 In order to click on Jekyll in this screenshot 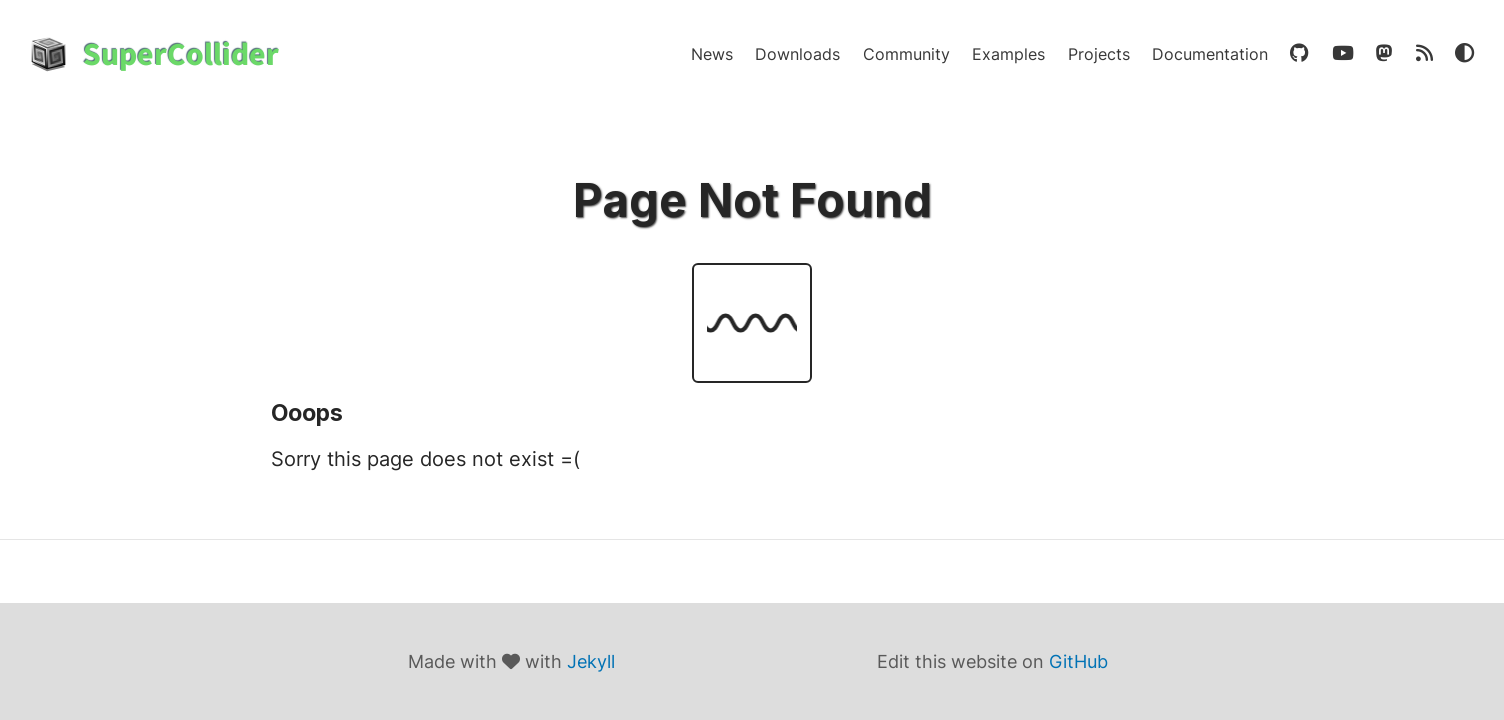, I will do `click(591, 661)`.